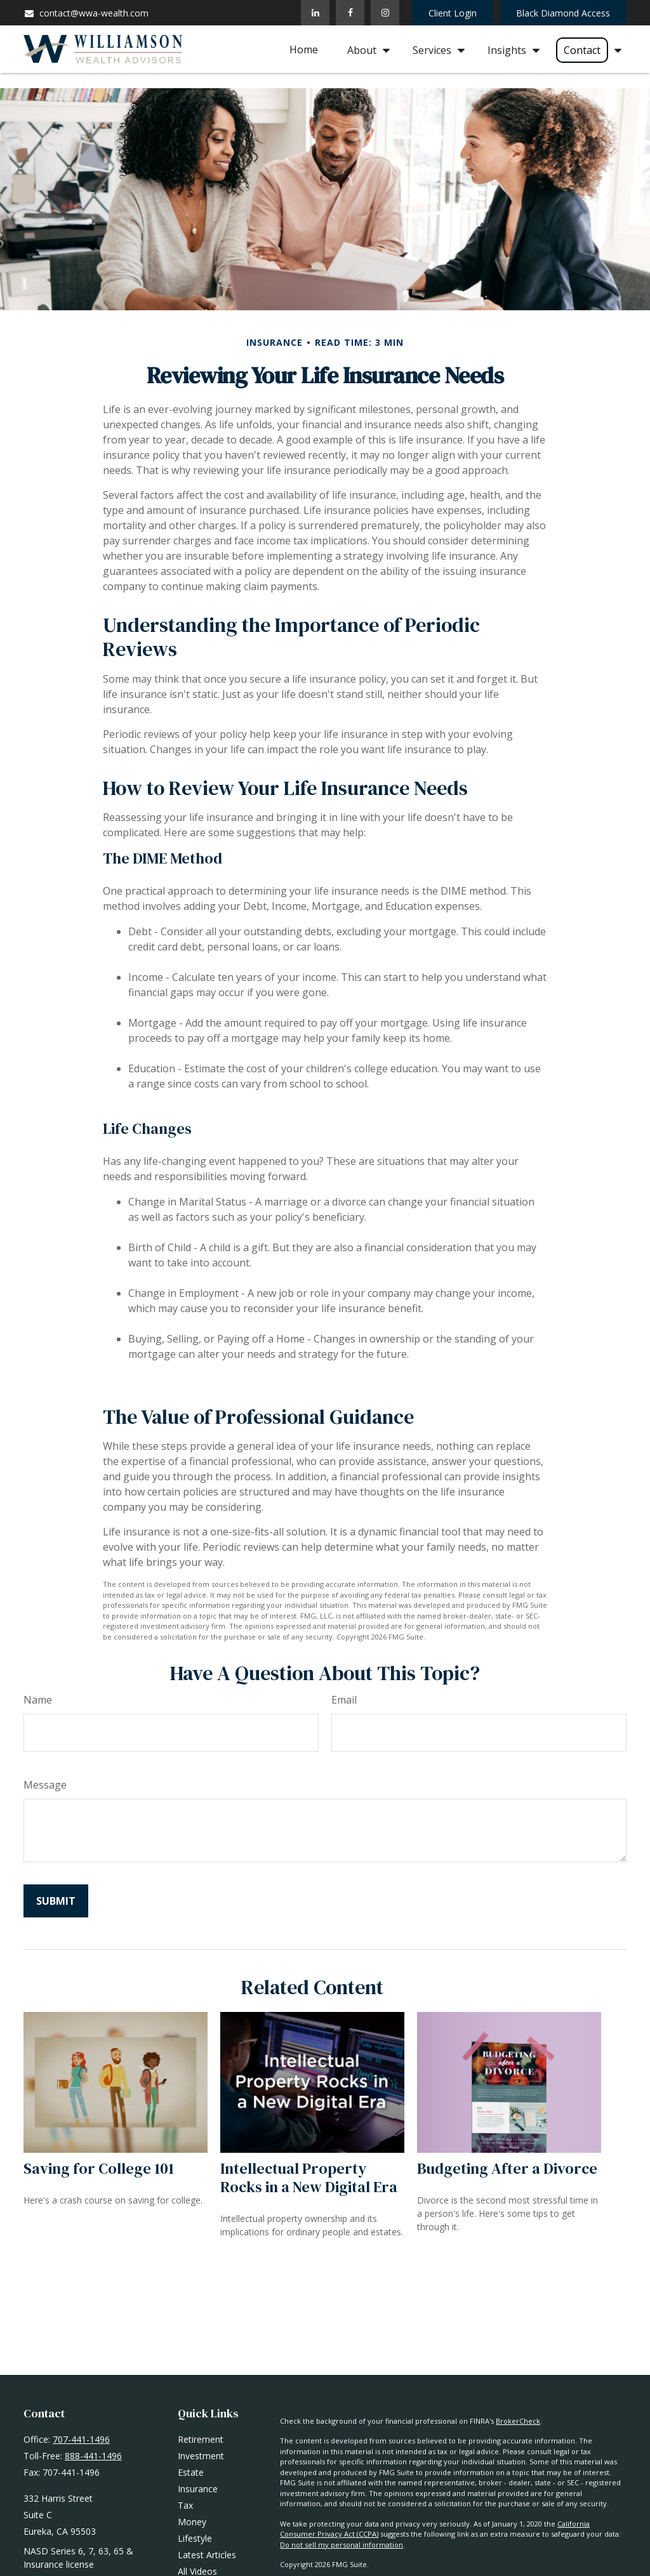 Image resolution: width=650 pixels, height=2576 pixels. Describe the element at coordinates (341, 2544) in the screenshot. I see `Do not sell my personal information` at that location.